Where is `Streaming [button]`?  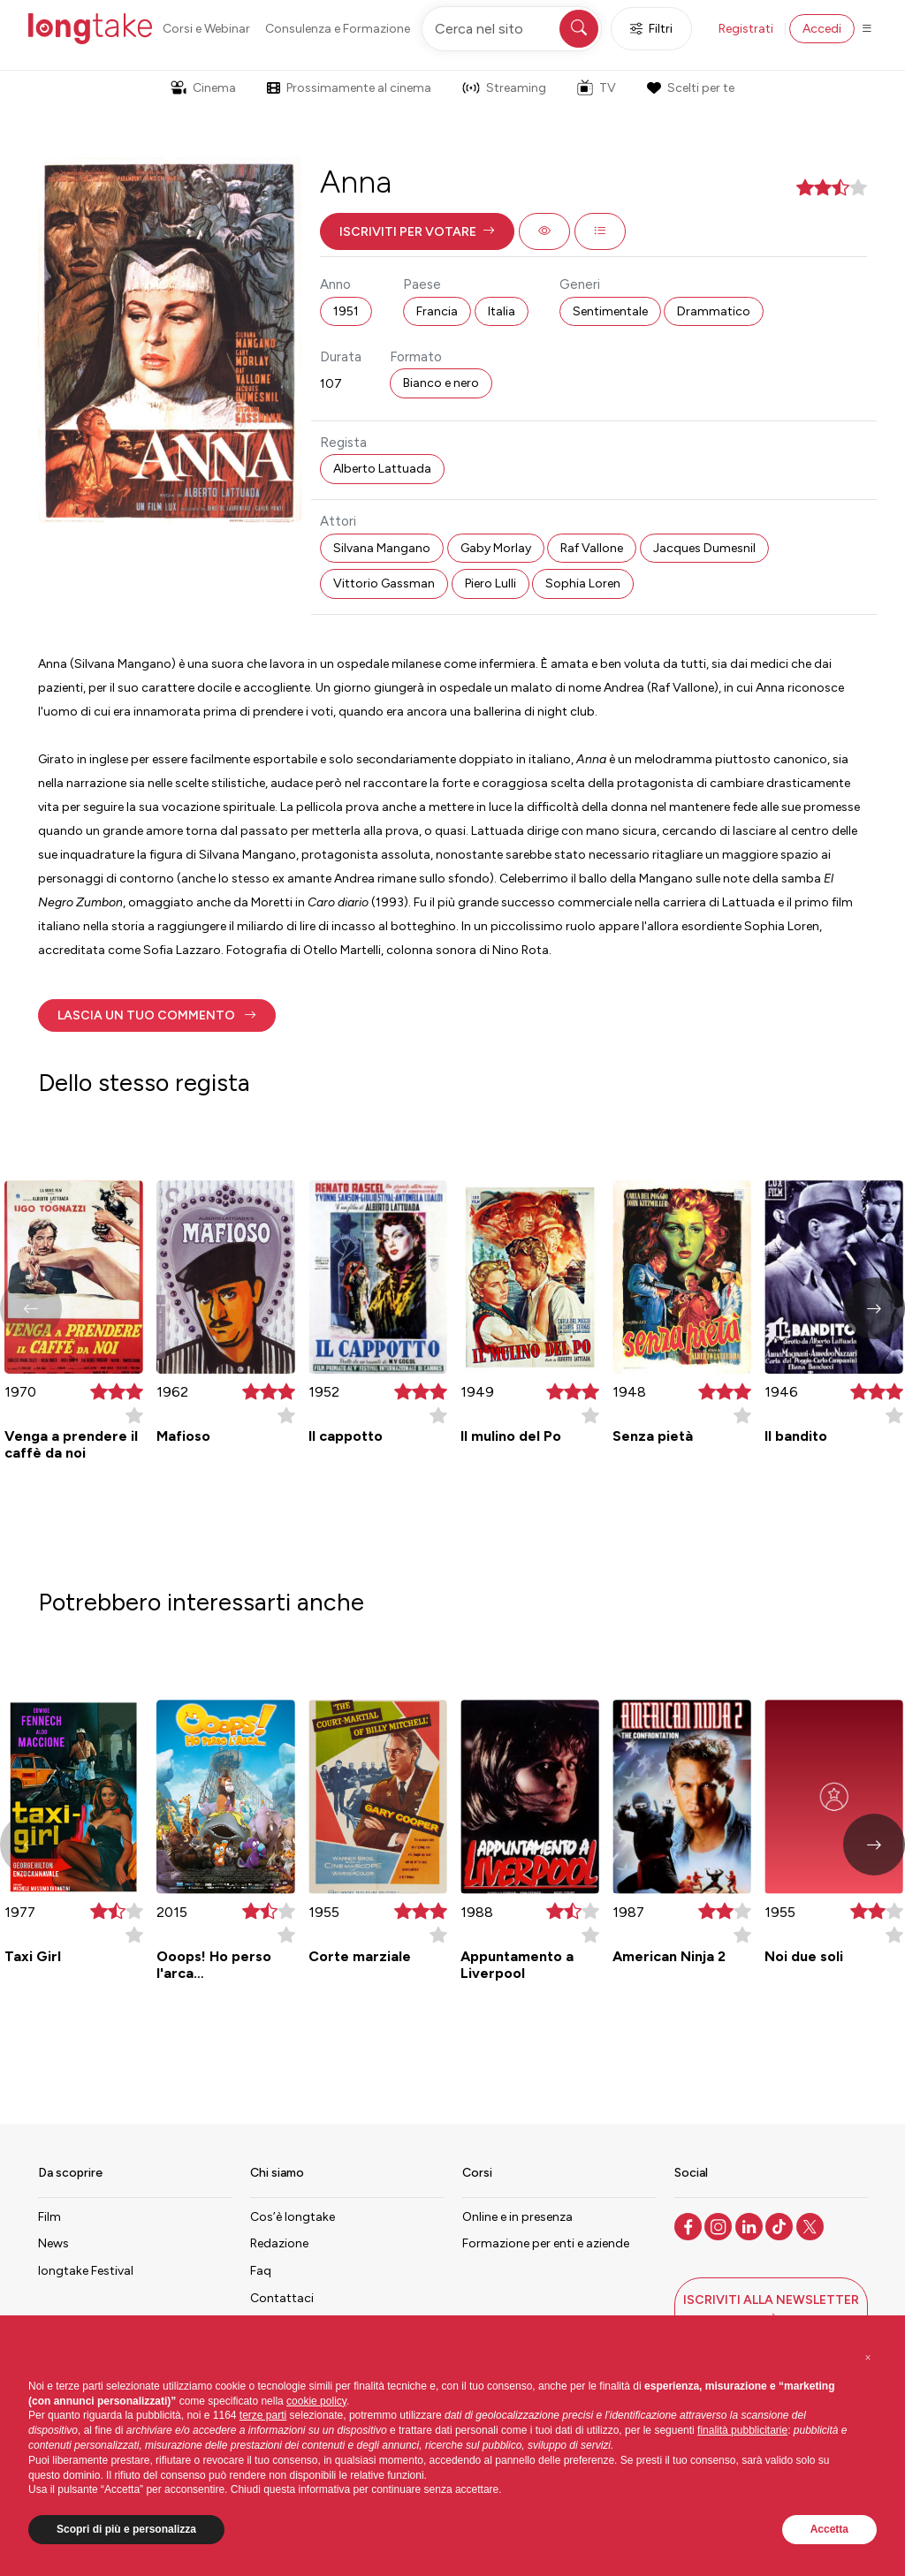
Streaming [button] is located at coordinates (504, 87).